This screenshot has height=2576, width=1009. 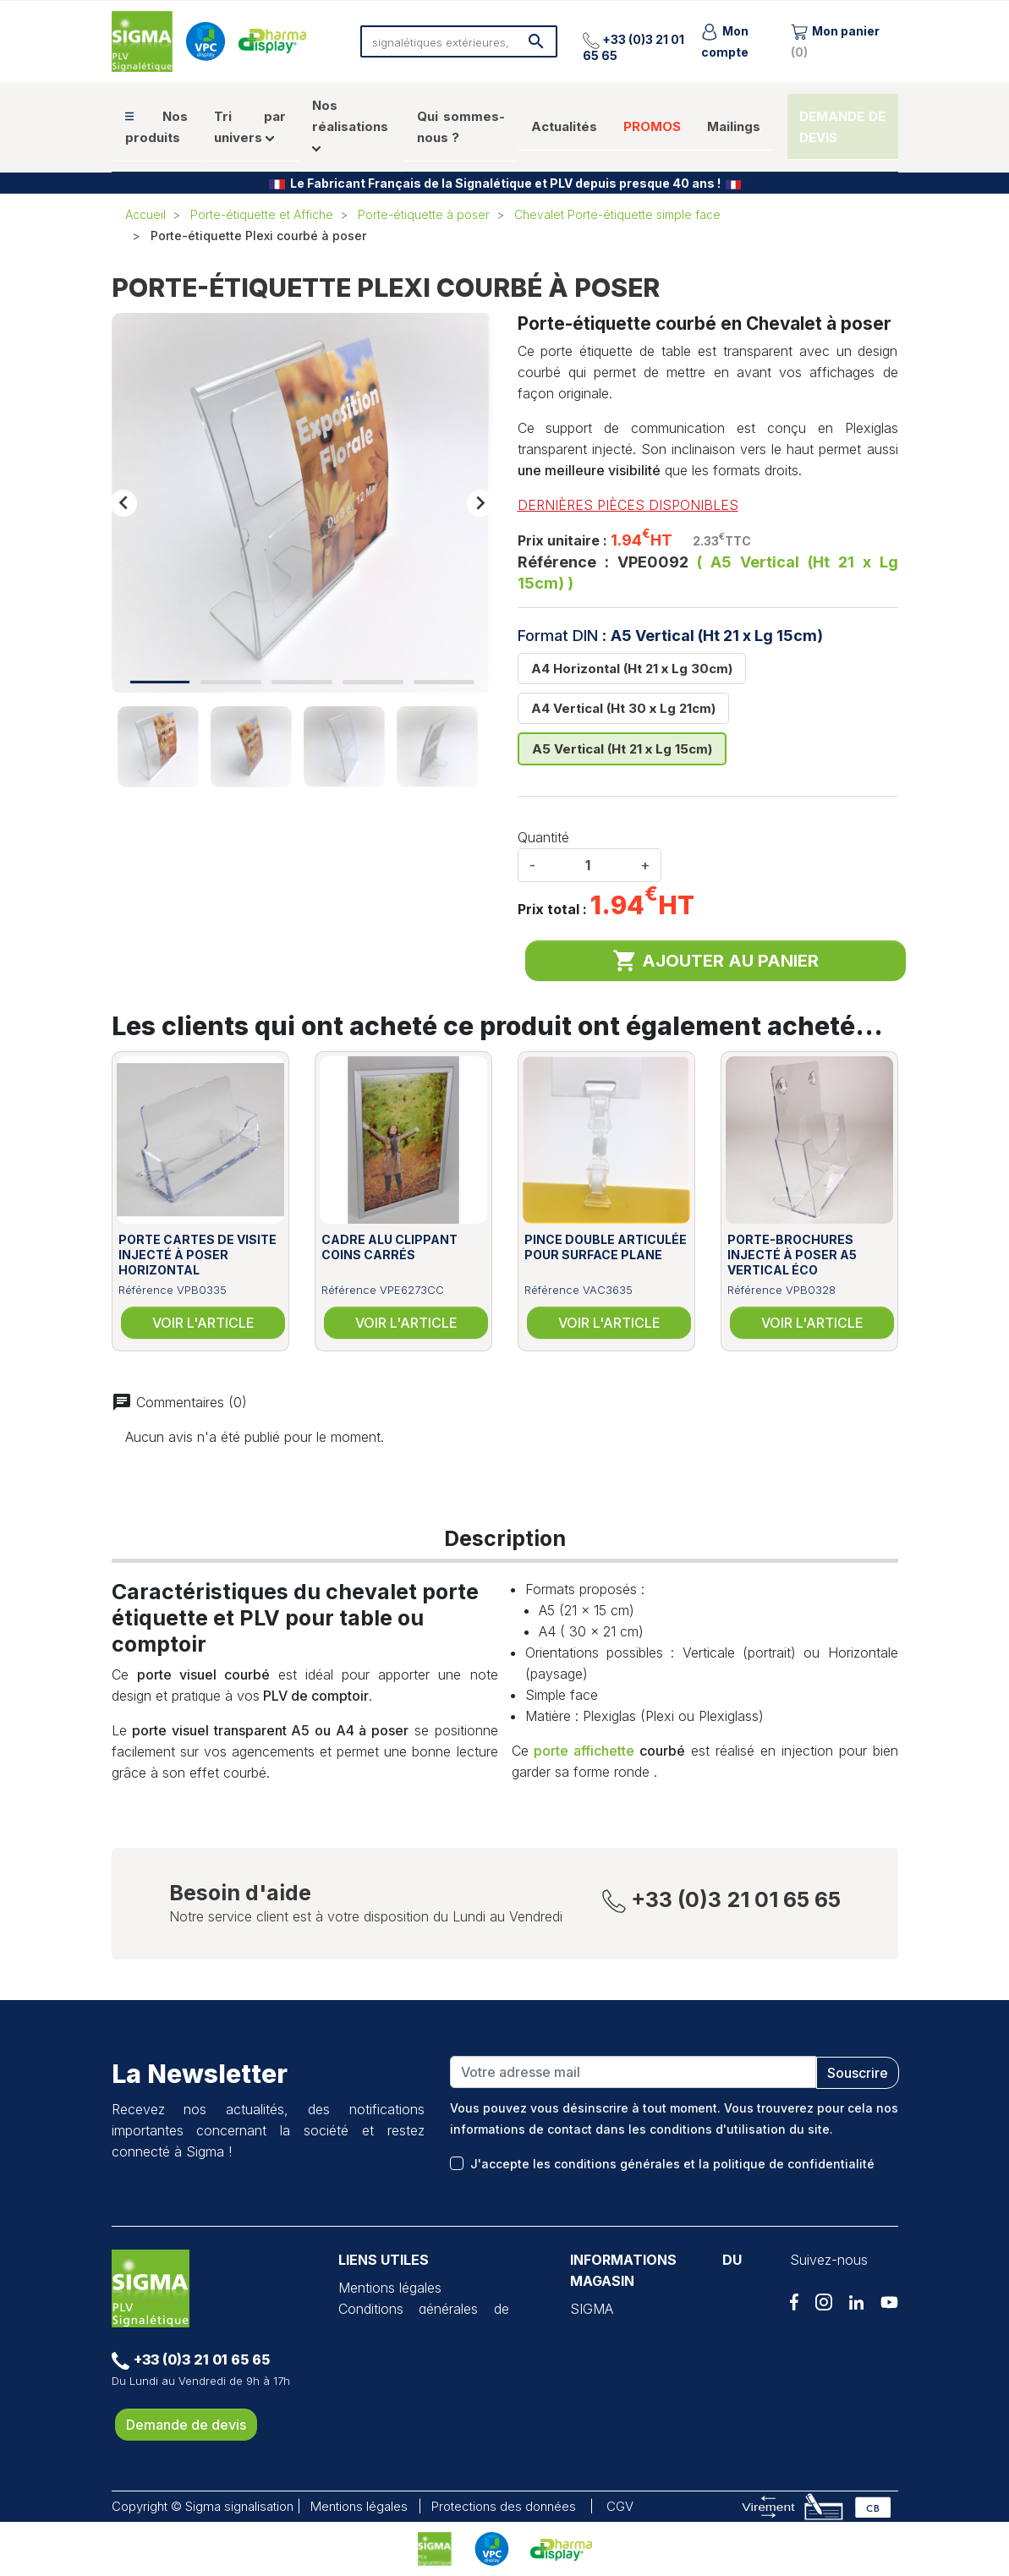 I want to click on Cadre alu clippant coins carrés, so click(x=389, y=1247).